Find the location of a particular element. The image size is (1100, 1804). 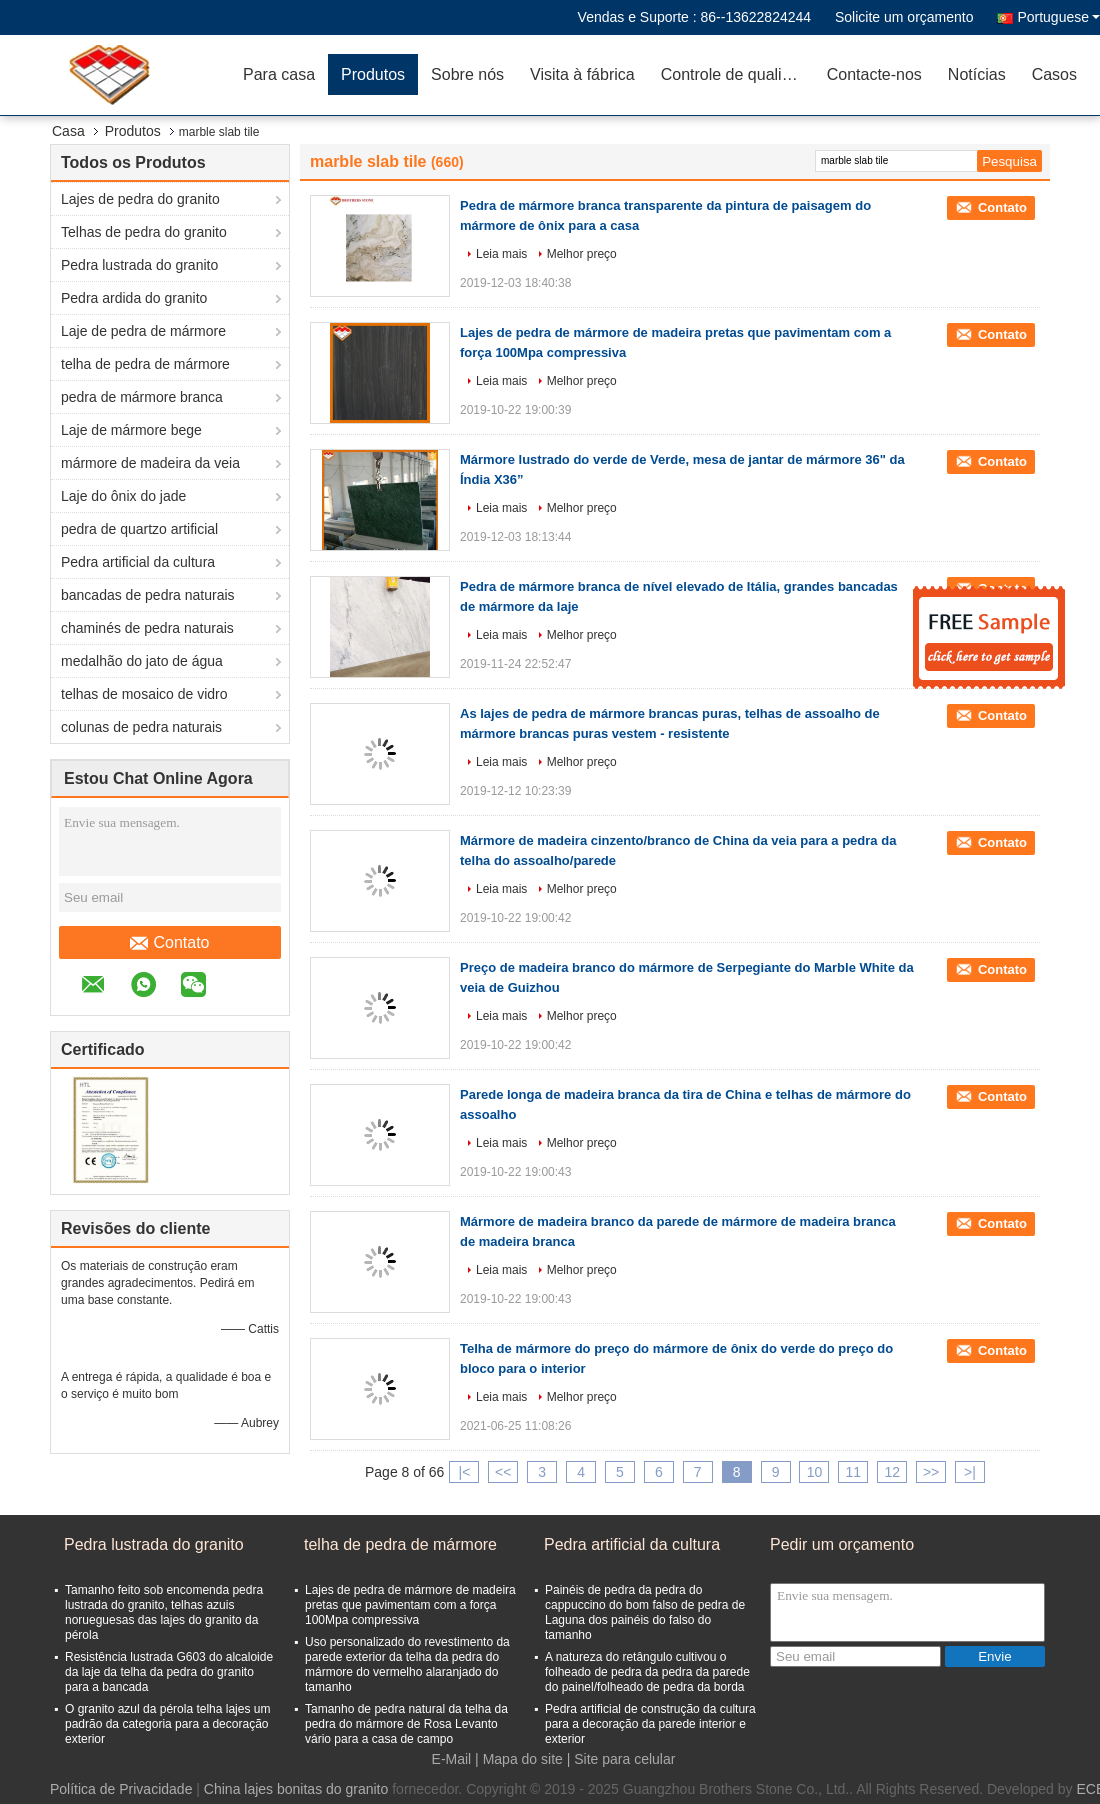

Laje do ônix do jade is located at coordinates (123, 496).